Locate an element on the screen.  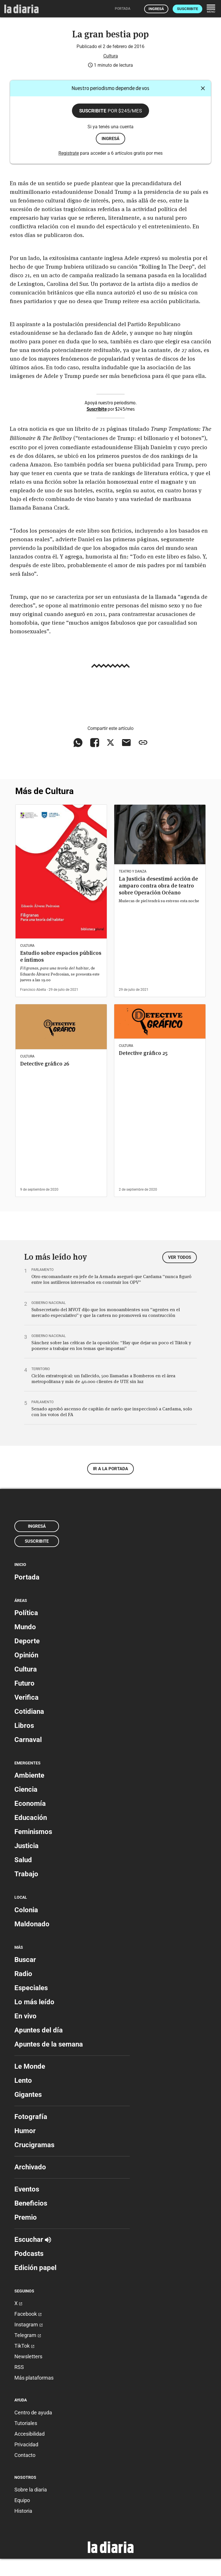
Educación is located at coordinates (30, 1818).